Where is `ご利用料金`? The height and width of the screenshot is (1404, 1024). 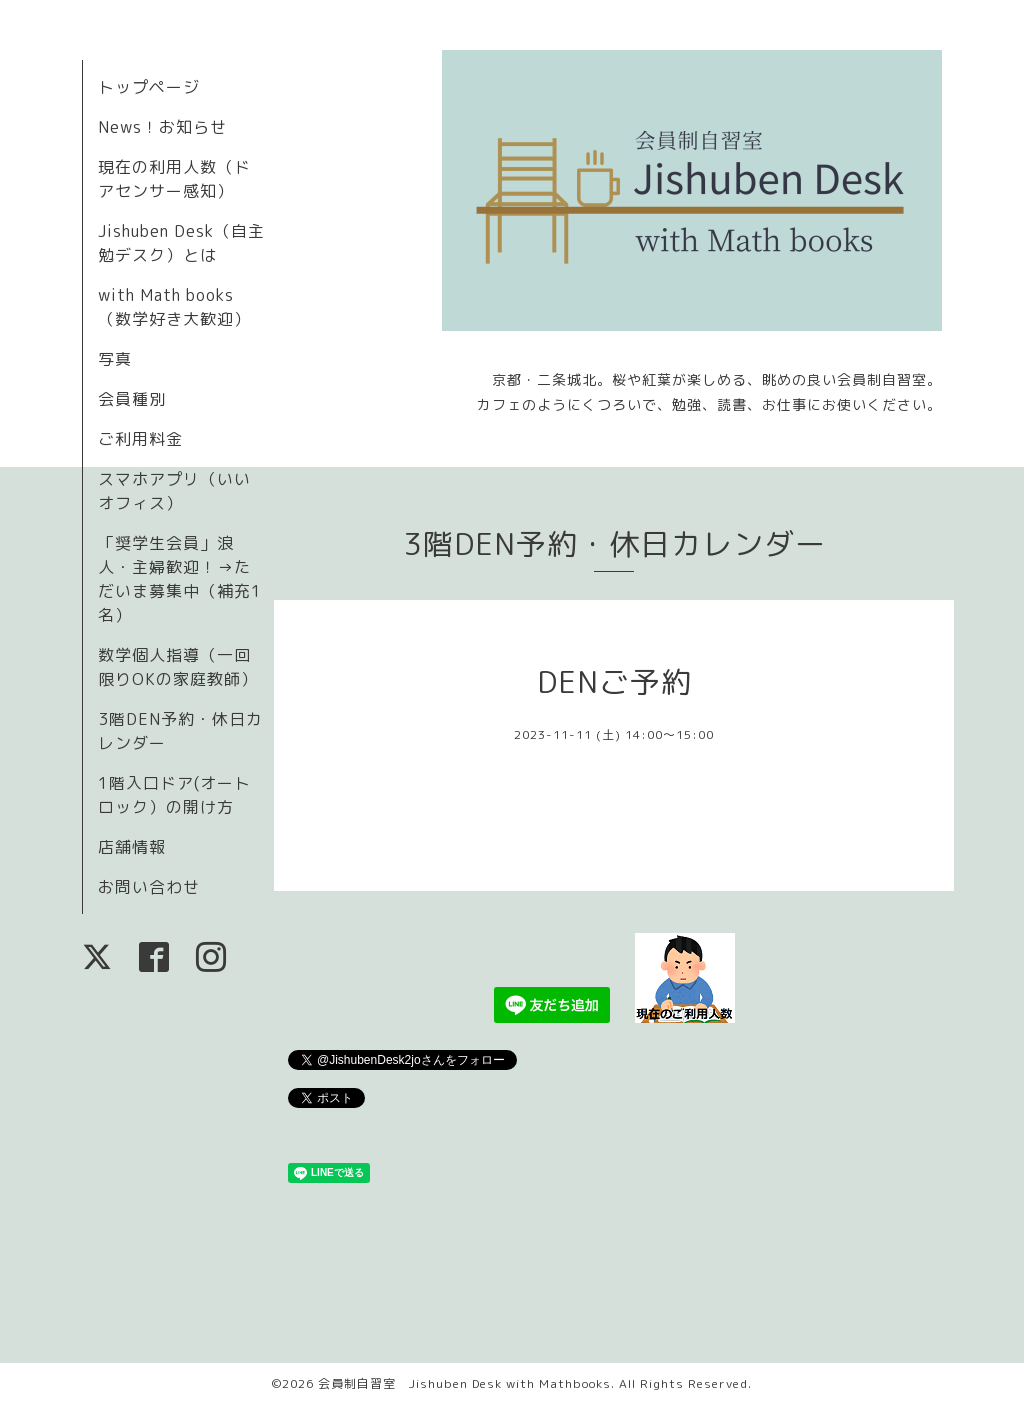 ご利用料金 is located at coordinates (140, 439).